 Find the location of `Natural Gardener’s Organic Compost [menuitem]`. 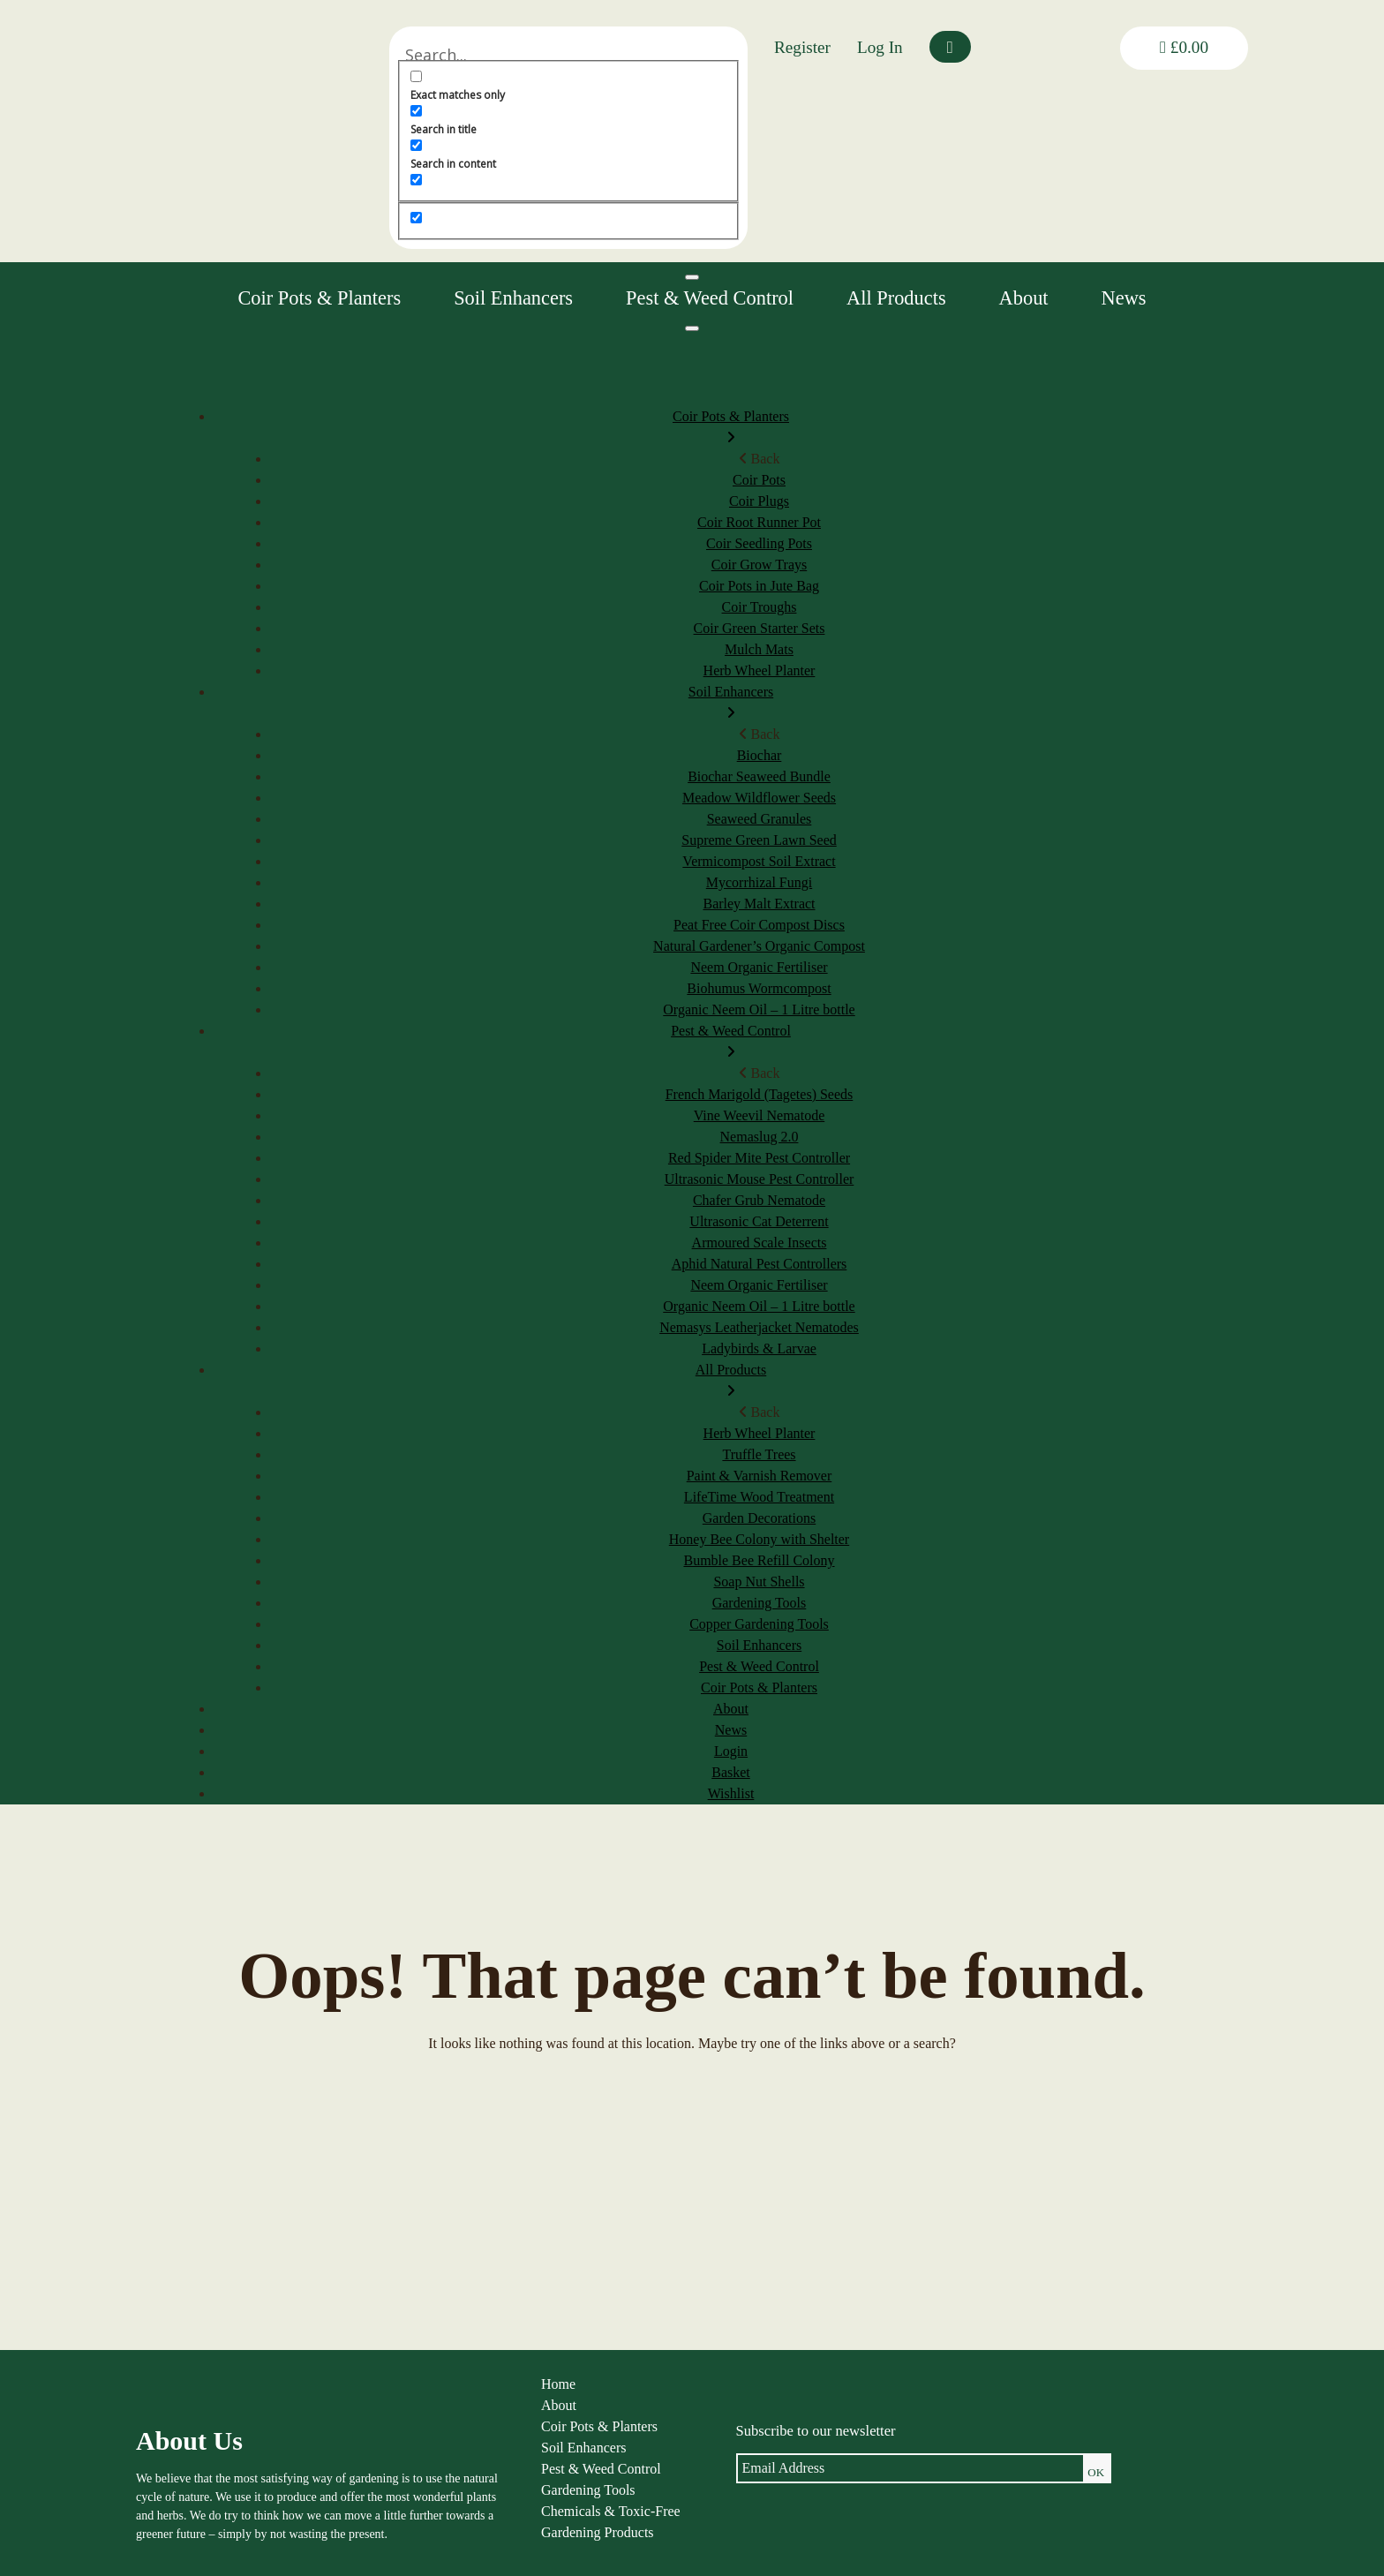

Natural Gardener’s Organic Compost [menuitem] is located at coordinates (759, 945).